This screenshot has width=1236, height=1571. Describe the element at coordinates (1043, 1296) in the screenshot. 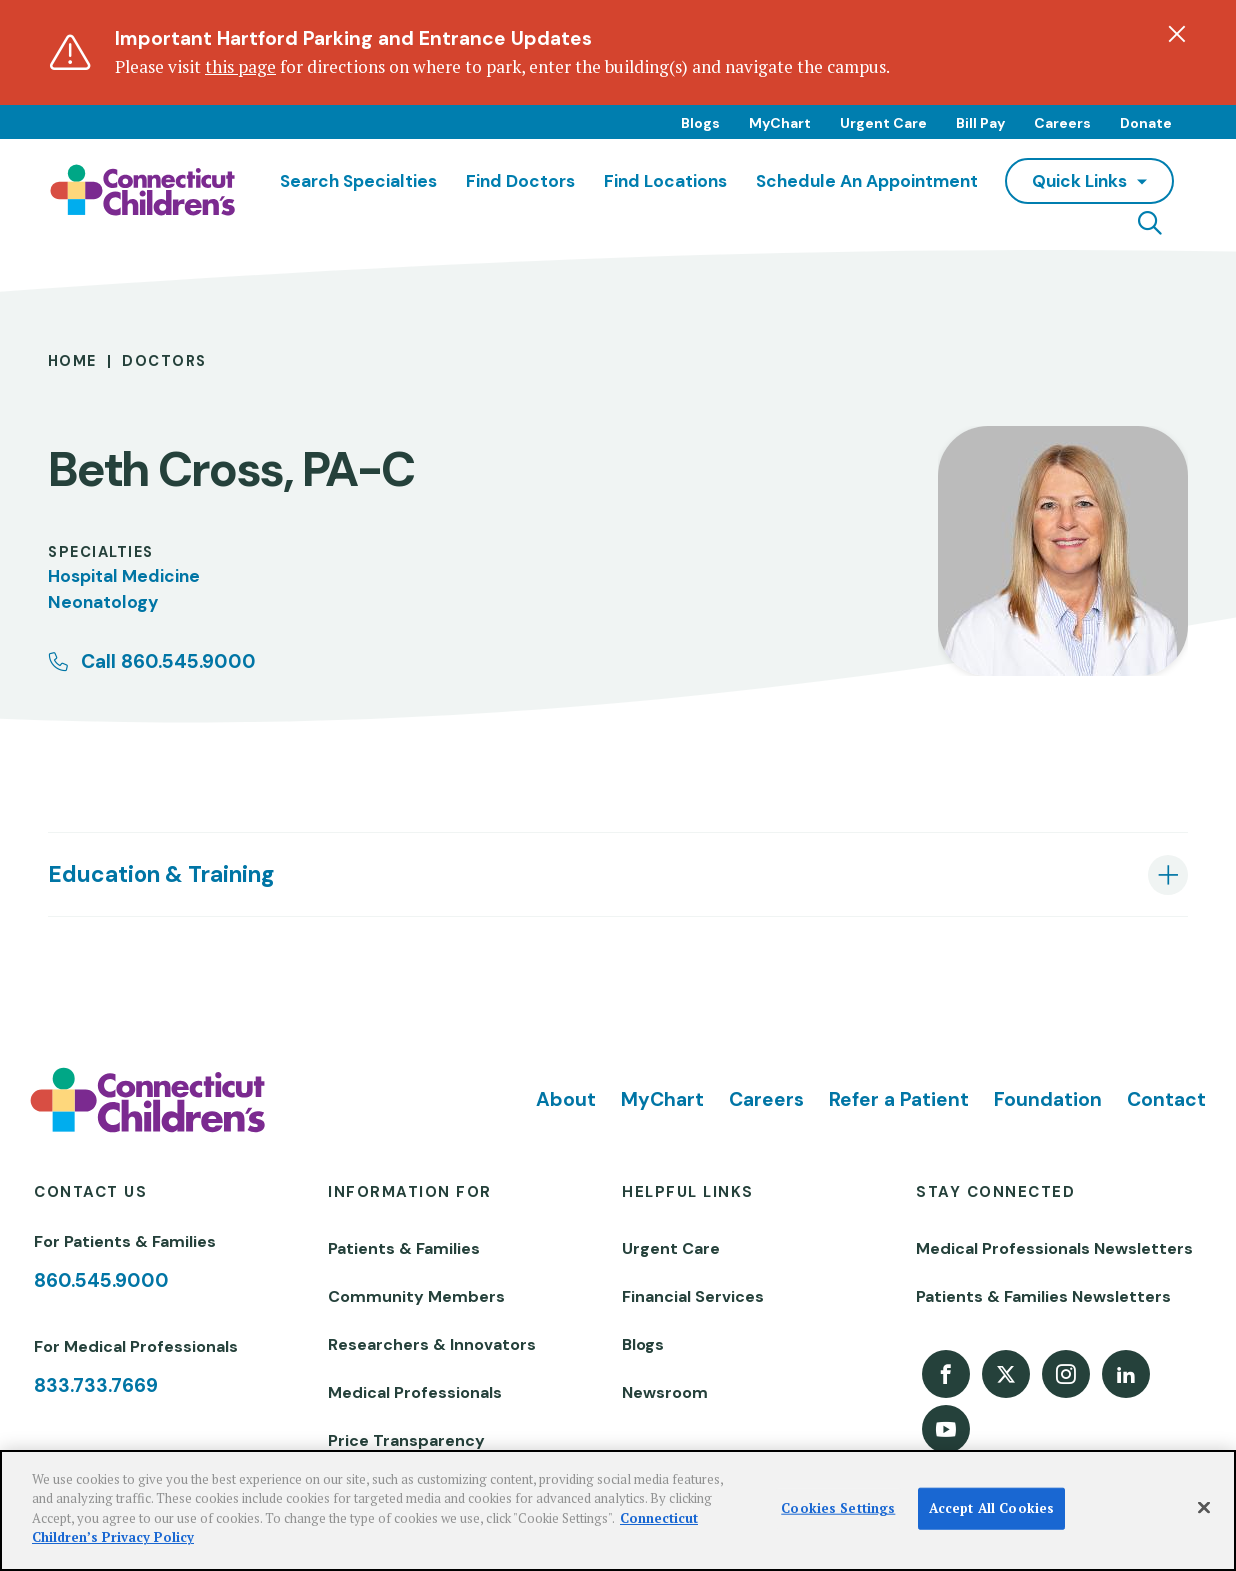

I see `Patients & Families Newsletters` at that location.